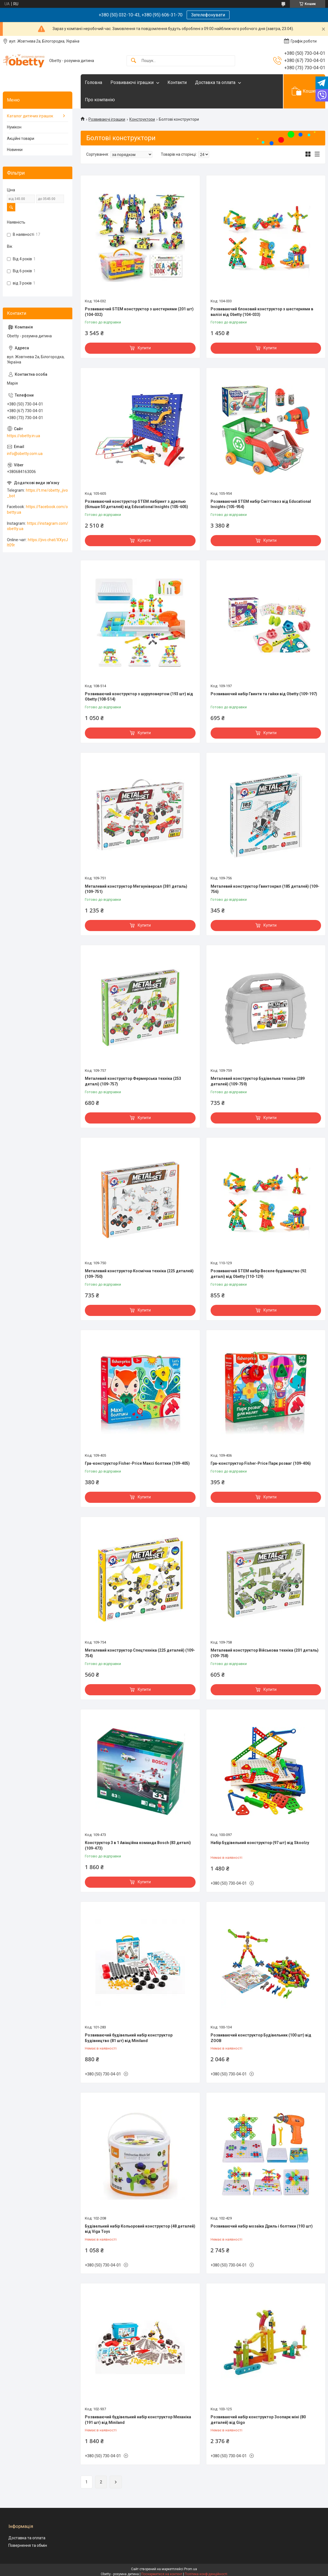 This screenshot has height=2576, width=328. What do you see at coordinates (138, 1845) in the screenshot?
I see `Конструктор 3 в 1 Авіаційна команда Bosch (83 деталі) (109-473)` at bounding box center [138, 1845].